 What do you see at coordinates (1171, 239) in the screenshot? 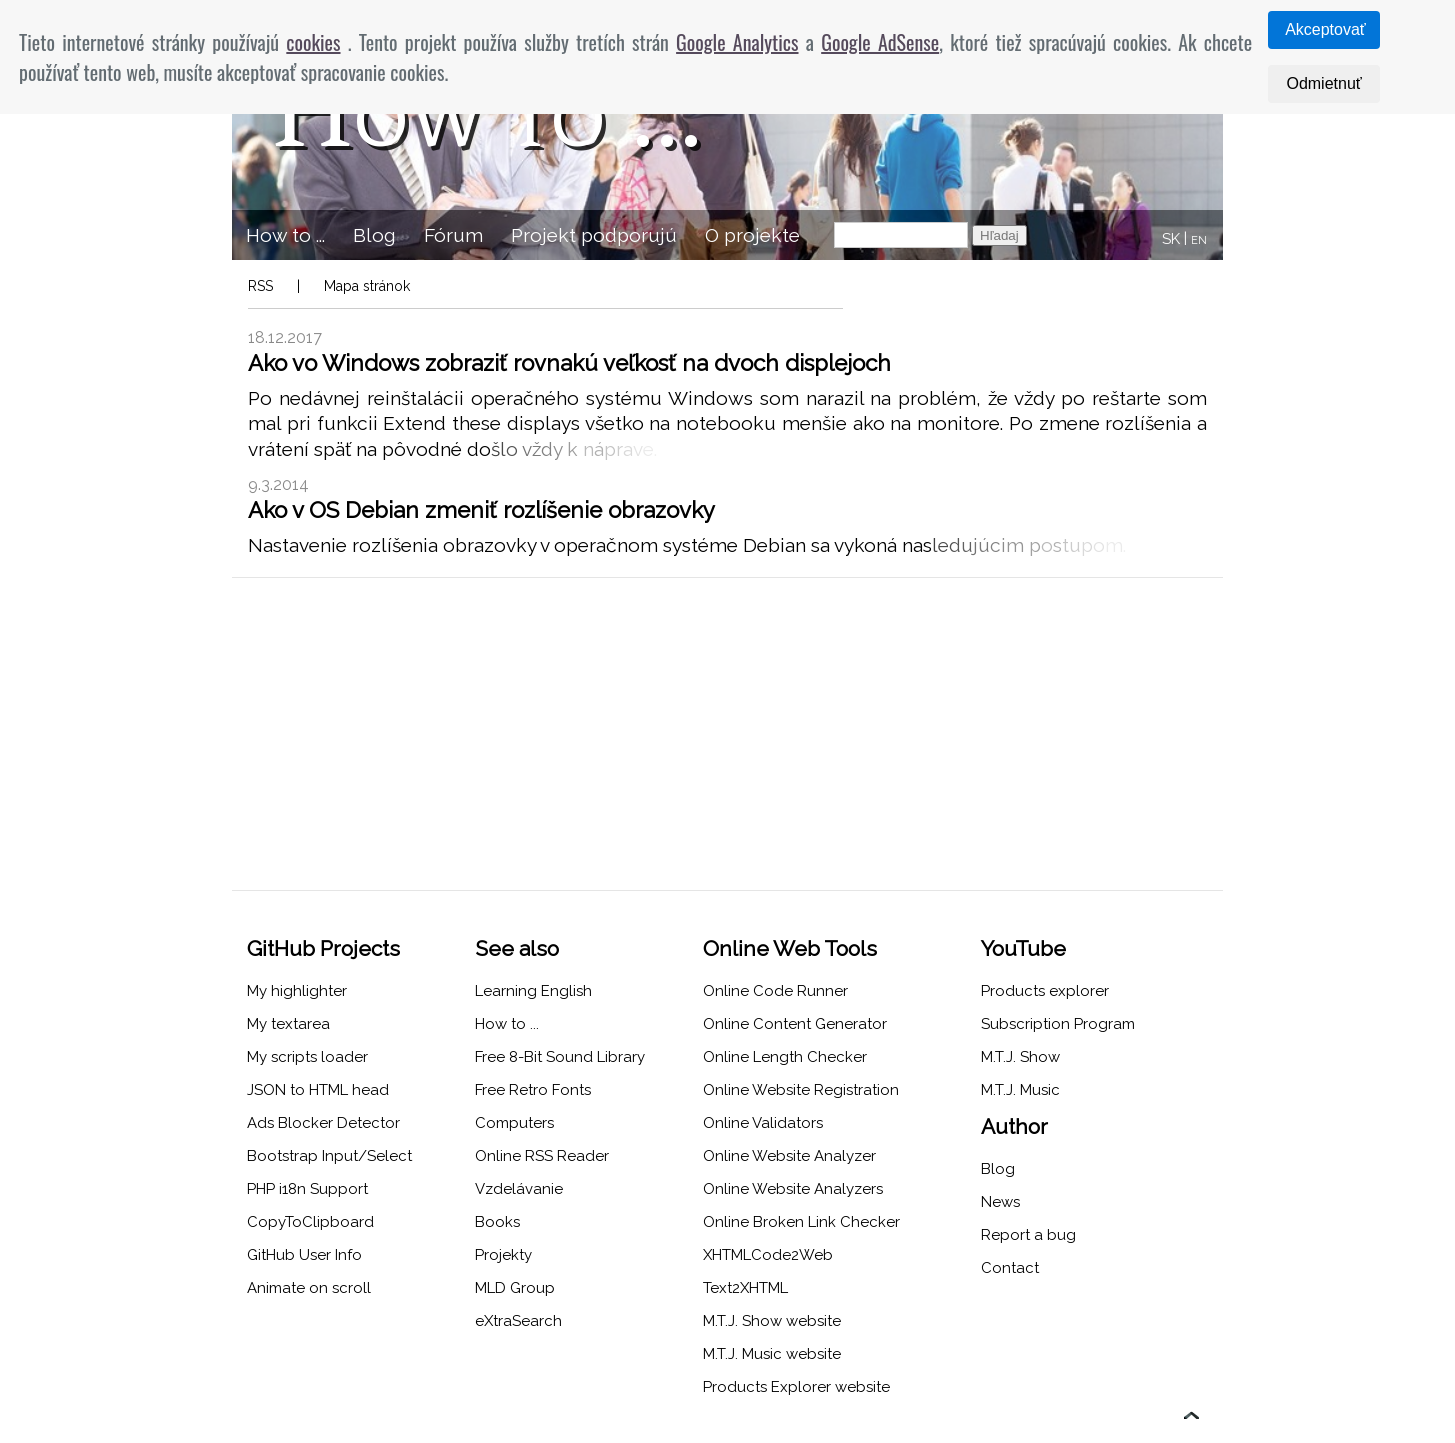
I see `SK` at bounding box center [1171, 239].